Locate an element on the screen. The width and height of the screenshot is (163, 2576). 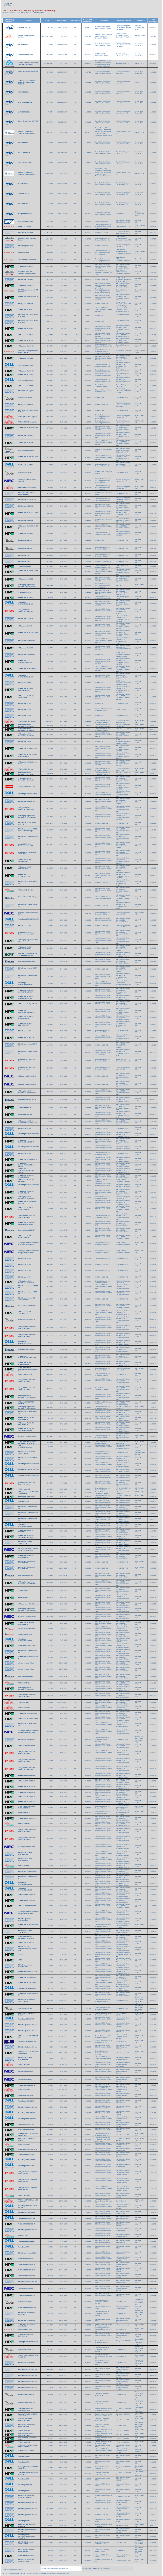
Unisys ES7000/600 Enterprise Server (8P) is located at coordinates (26, 845).